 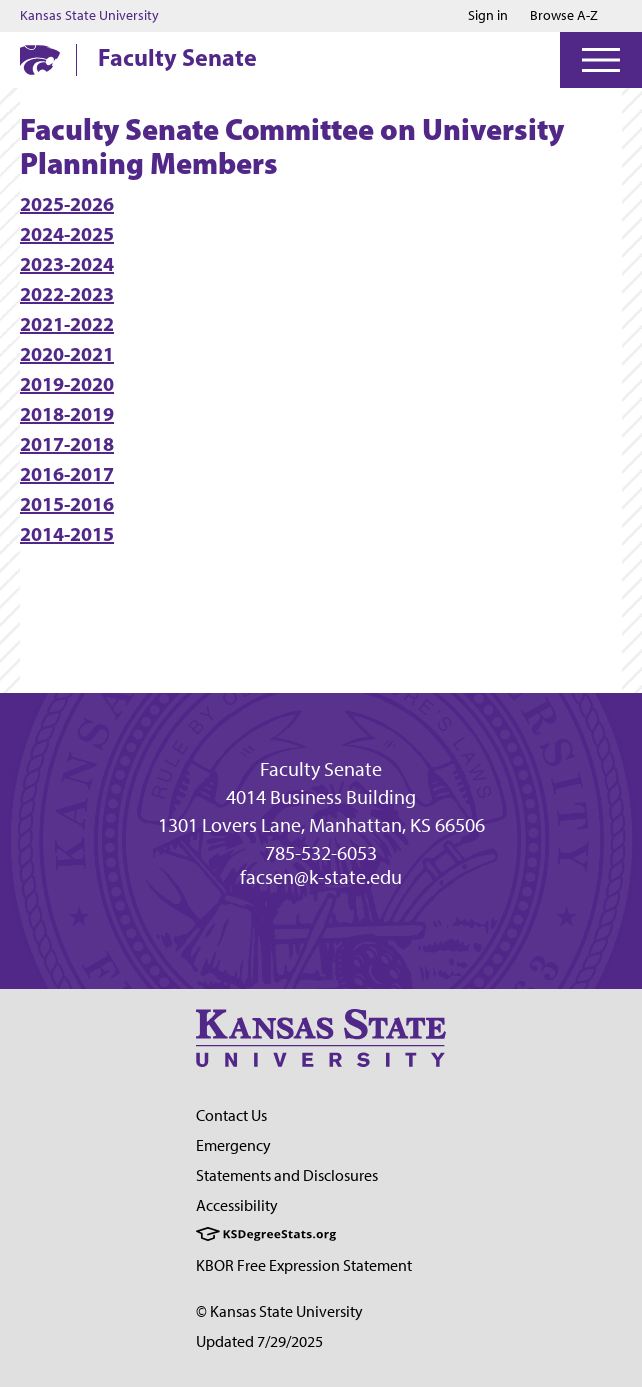 I want to click on 2024-2025, so click(x=67, y=233).